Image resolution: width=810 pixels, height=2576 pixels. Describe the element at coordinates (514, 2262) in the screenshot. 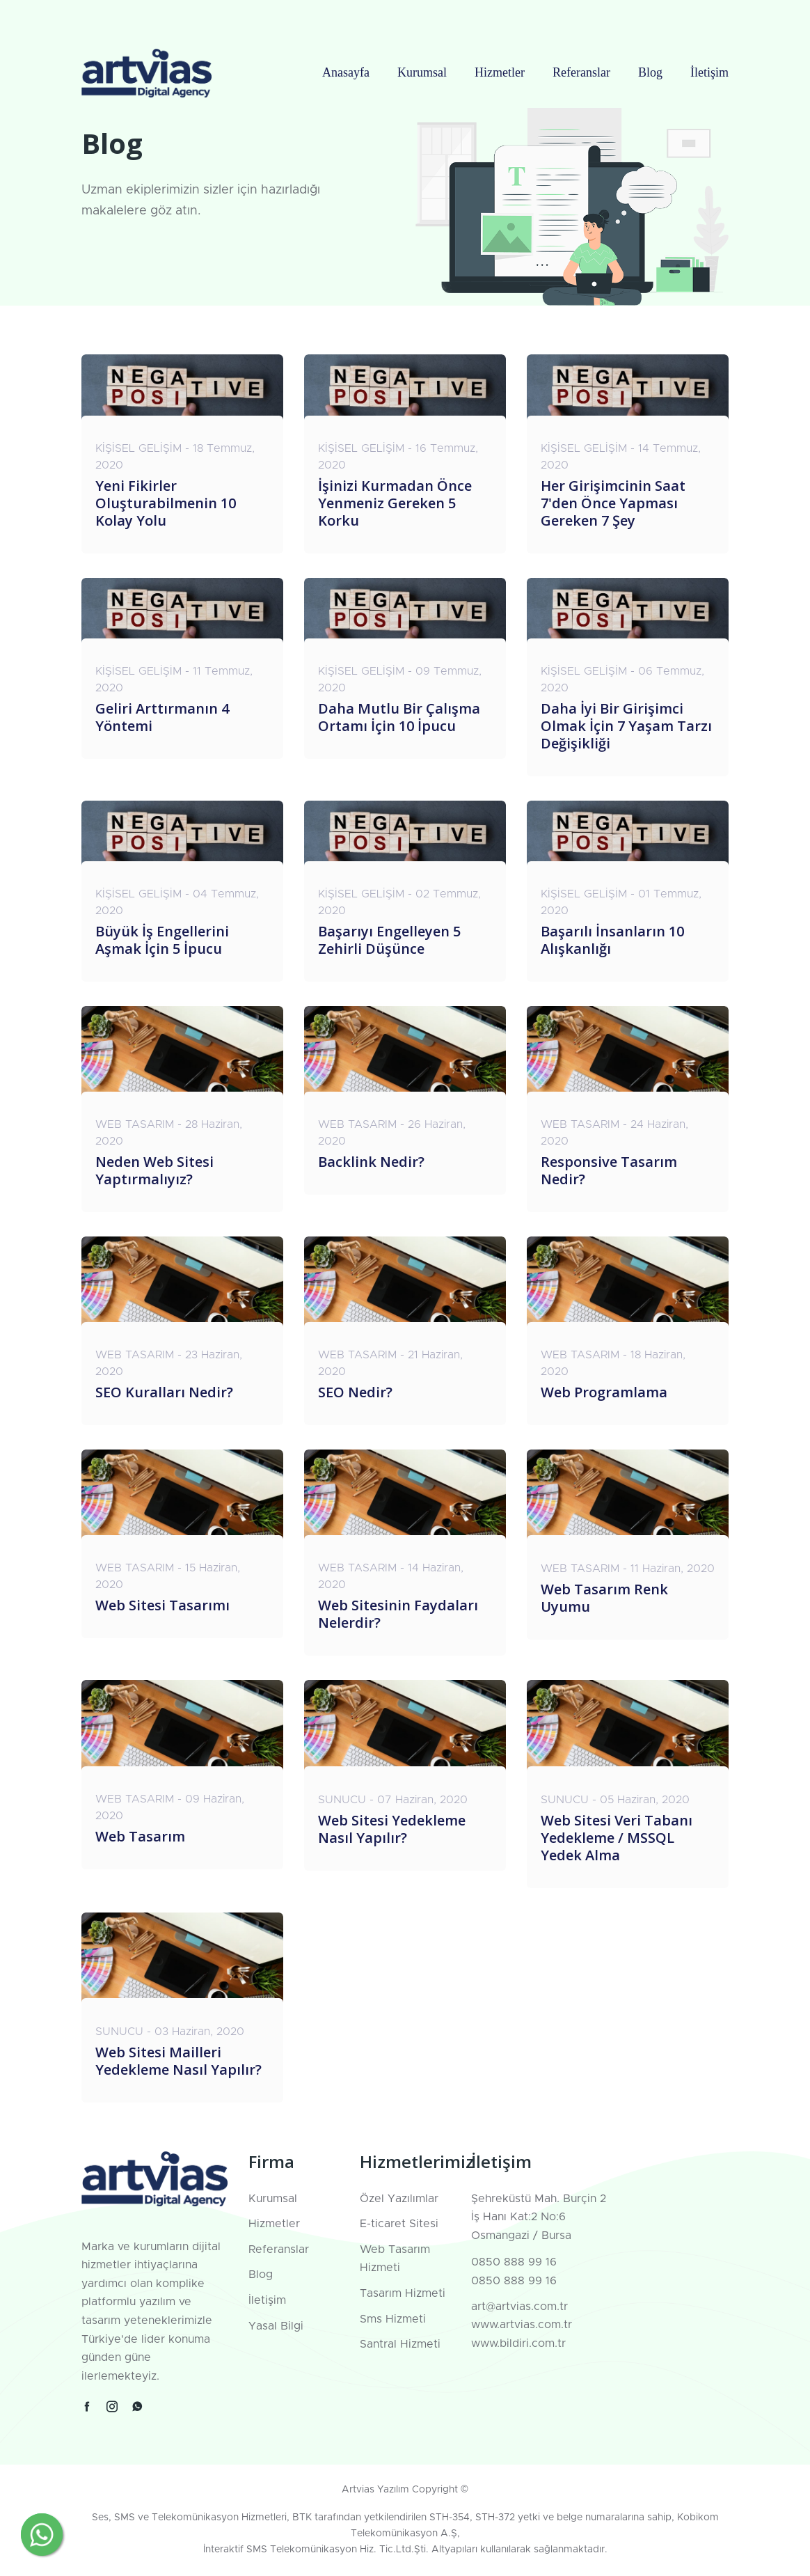

I see `0850 888 99 16` at that location.